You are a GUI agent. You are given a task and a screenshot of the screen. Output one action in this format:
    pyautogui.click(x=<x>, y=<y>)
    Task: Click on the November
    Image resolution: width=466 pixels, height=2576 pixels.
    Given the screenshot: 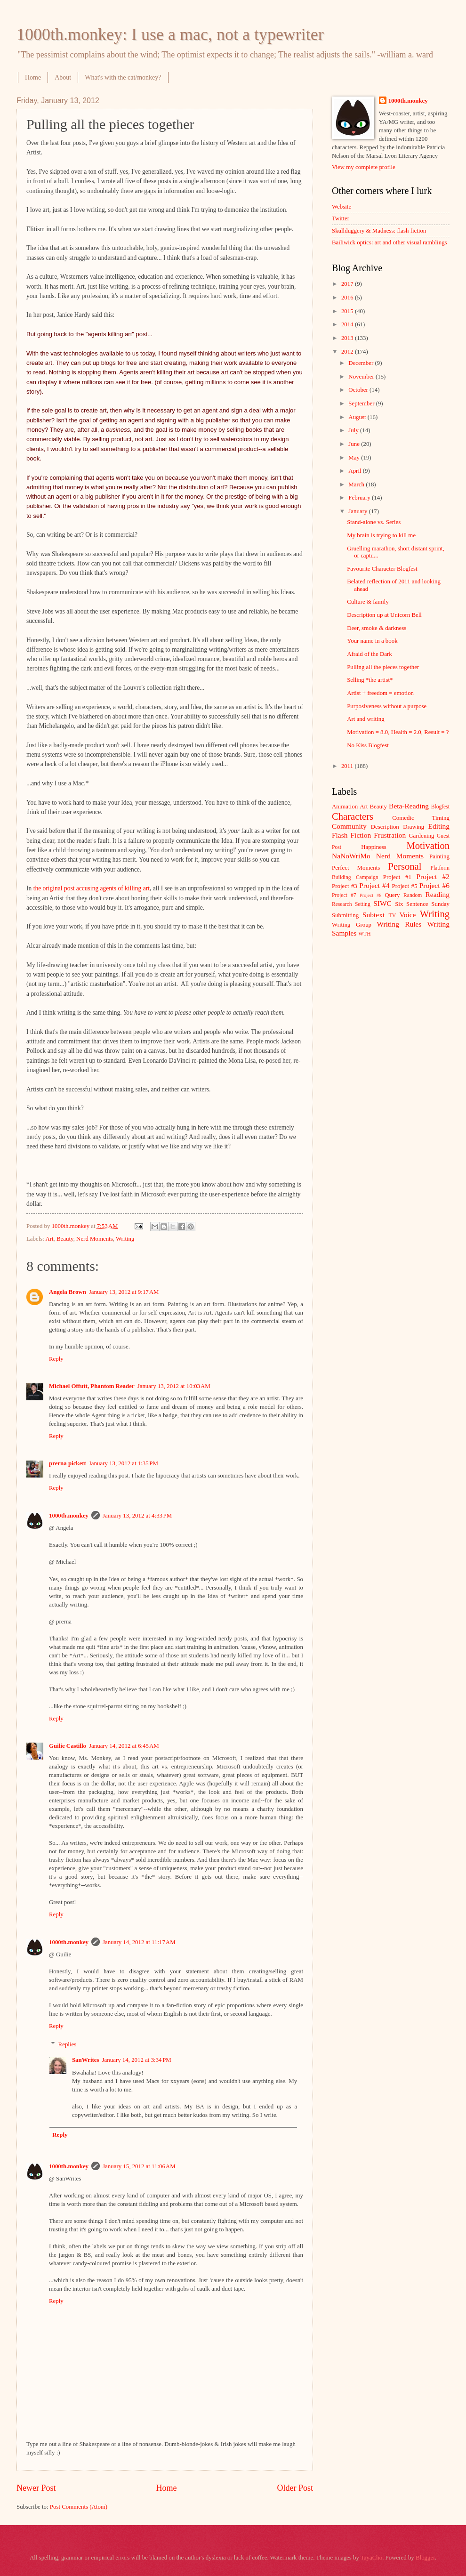 What is the action you would take?
    pyautogui.click(x=362, y=376)
    